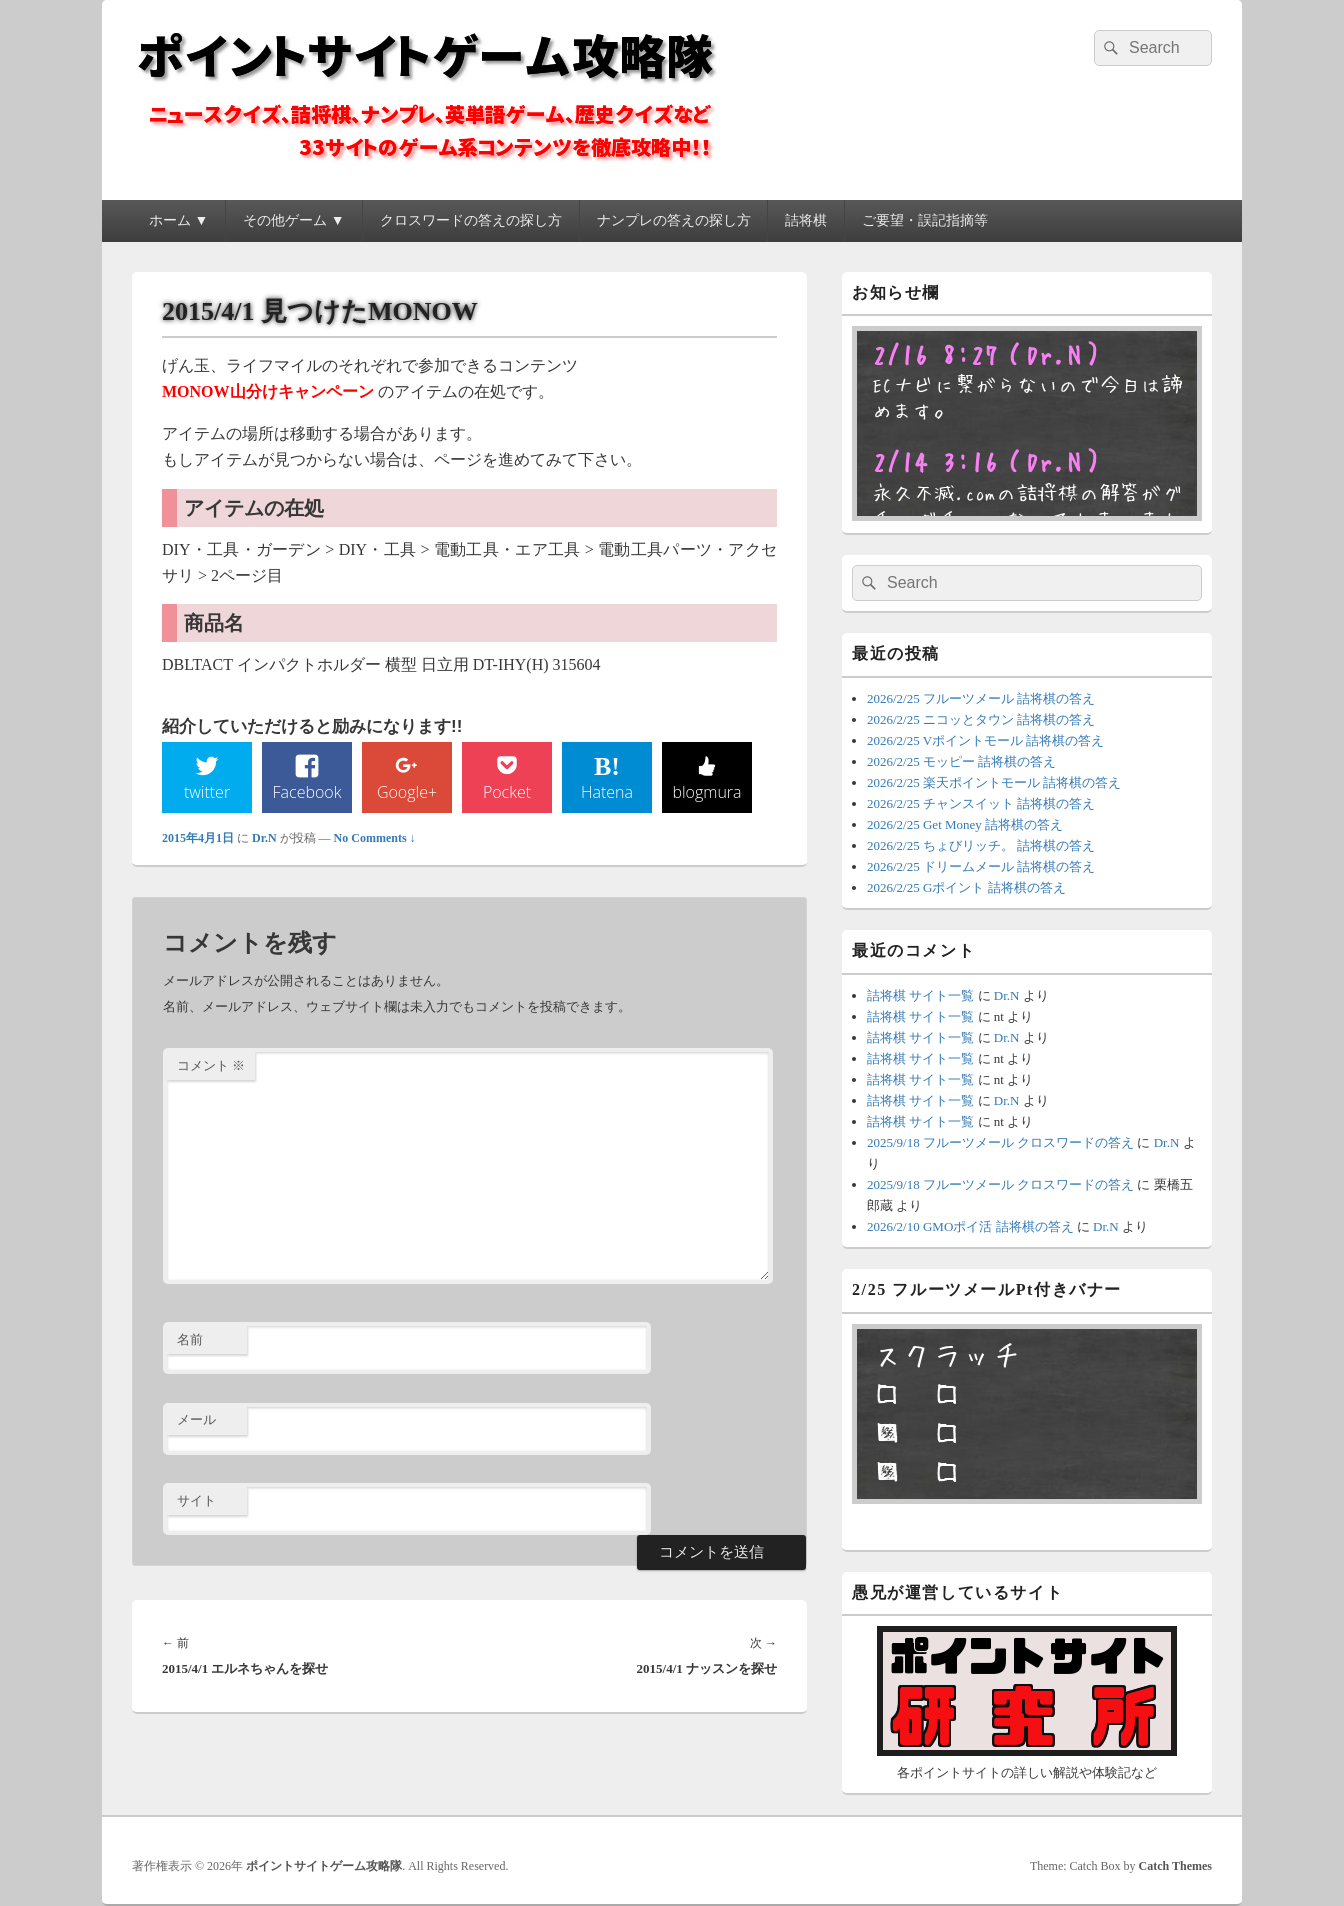  I want to click on twitter, so click(207, 792).